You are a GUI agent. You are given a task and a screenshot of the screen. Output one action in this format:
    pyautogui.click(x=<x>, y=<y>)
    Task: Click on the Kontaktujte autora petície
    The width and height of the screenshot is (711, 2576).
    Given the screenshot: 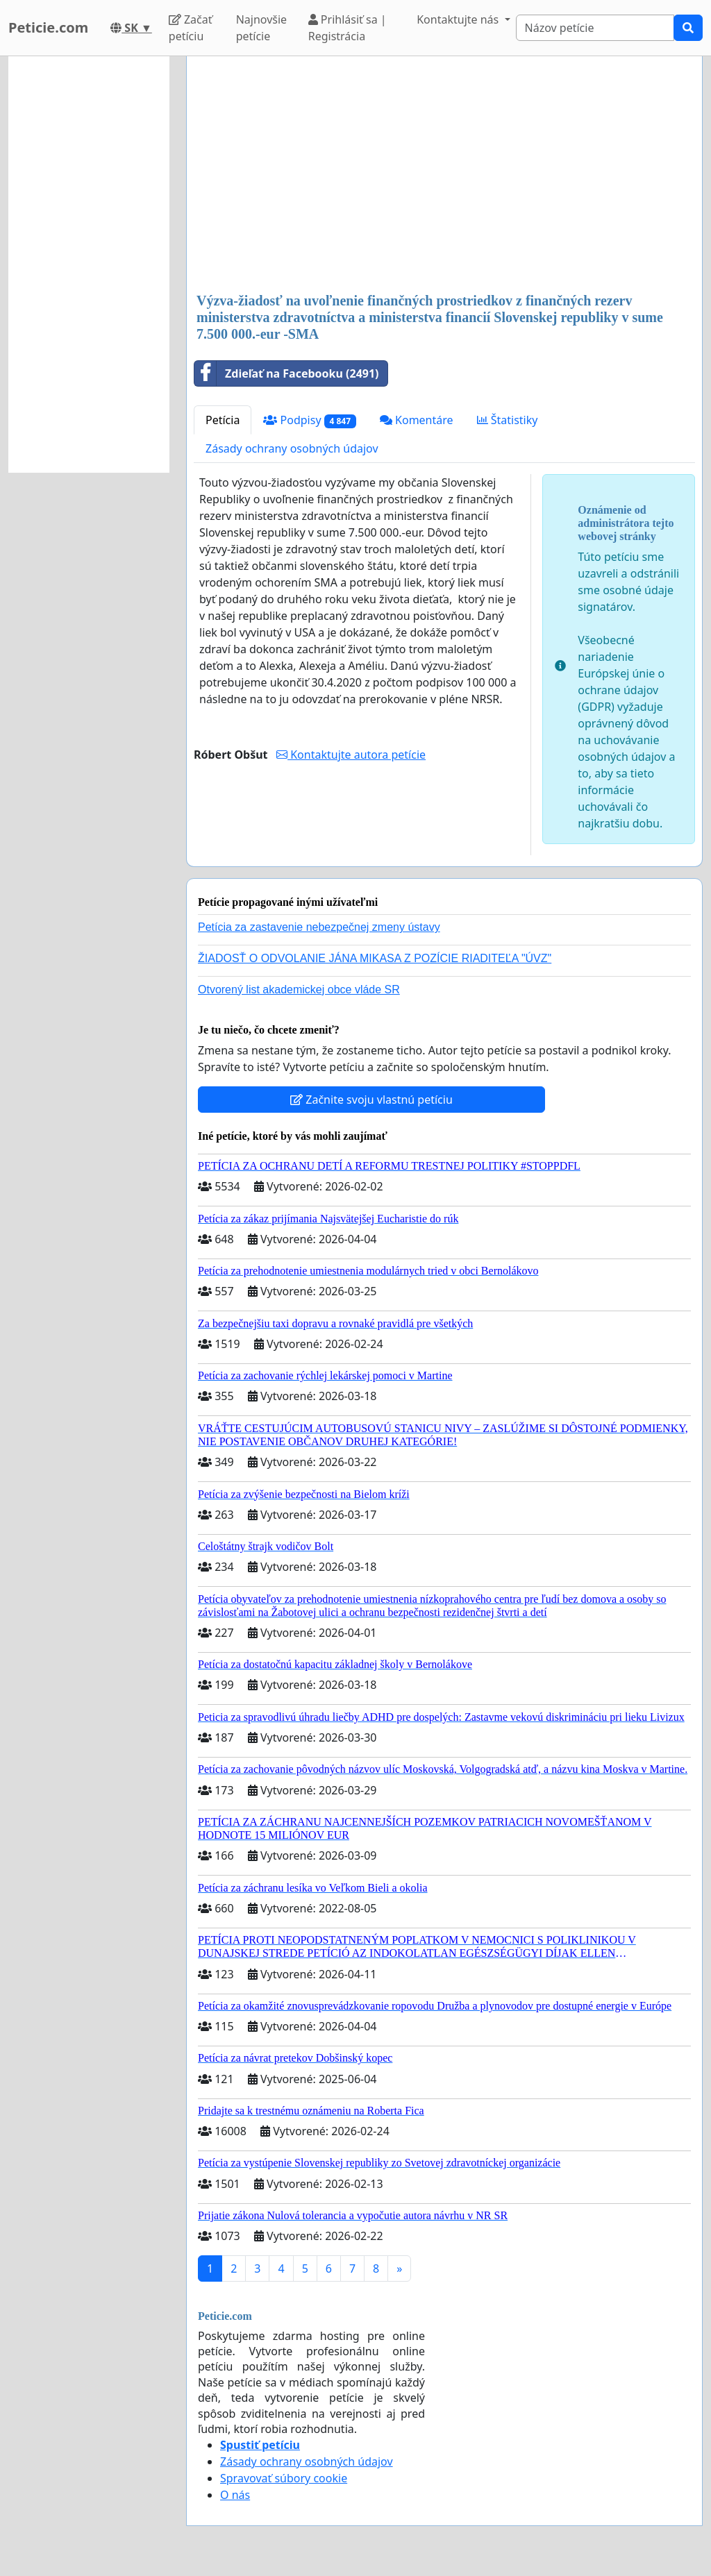 What is the action you would take?
    pyautogui.click(x=351, y=754)
    